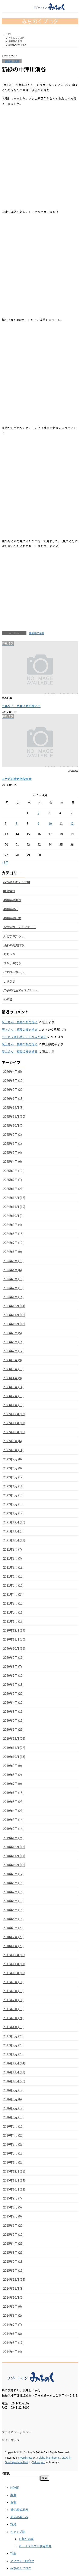 The width and height of the screenshot is (80, 2576). Describe the element at coordinates (14, 1973) in the screenshot. I see `2017年10月 (19)` at that location.